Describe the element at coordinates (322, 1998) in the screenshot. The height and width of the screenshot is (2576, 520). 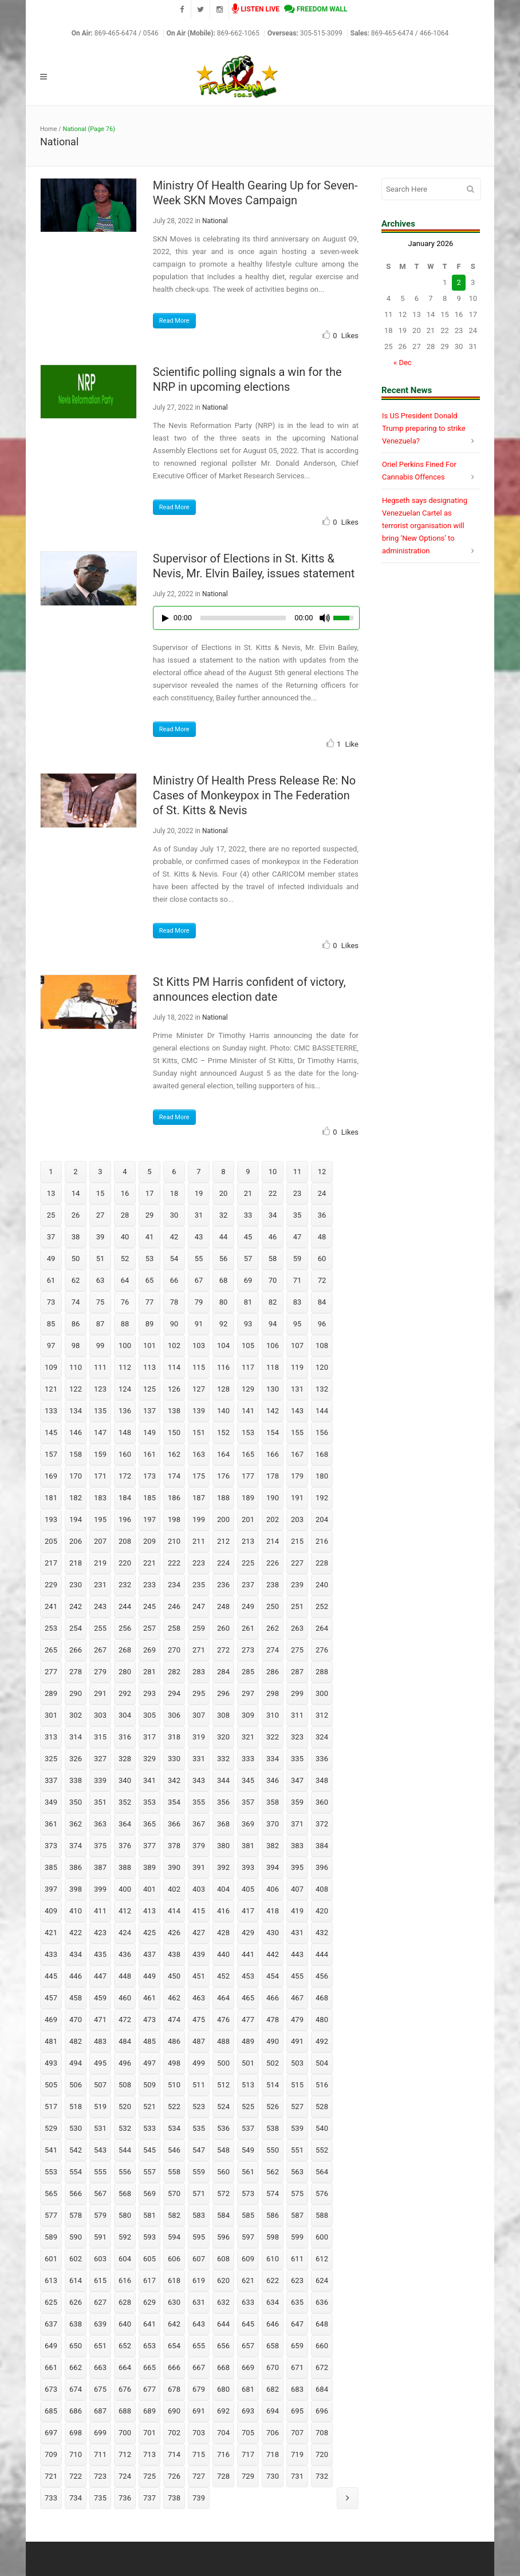
I see `468` at that location.